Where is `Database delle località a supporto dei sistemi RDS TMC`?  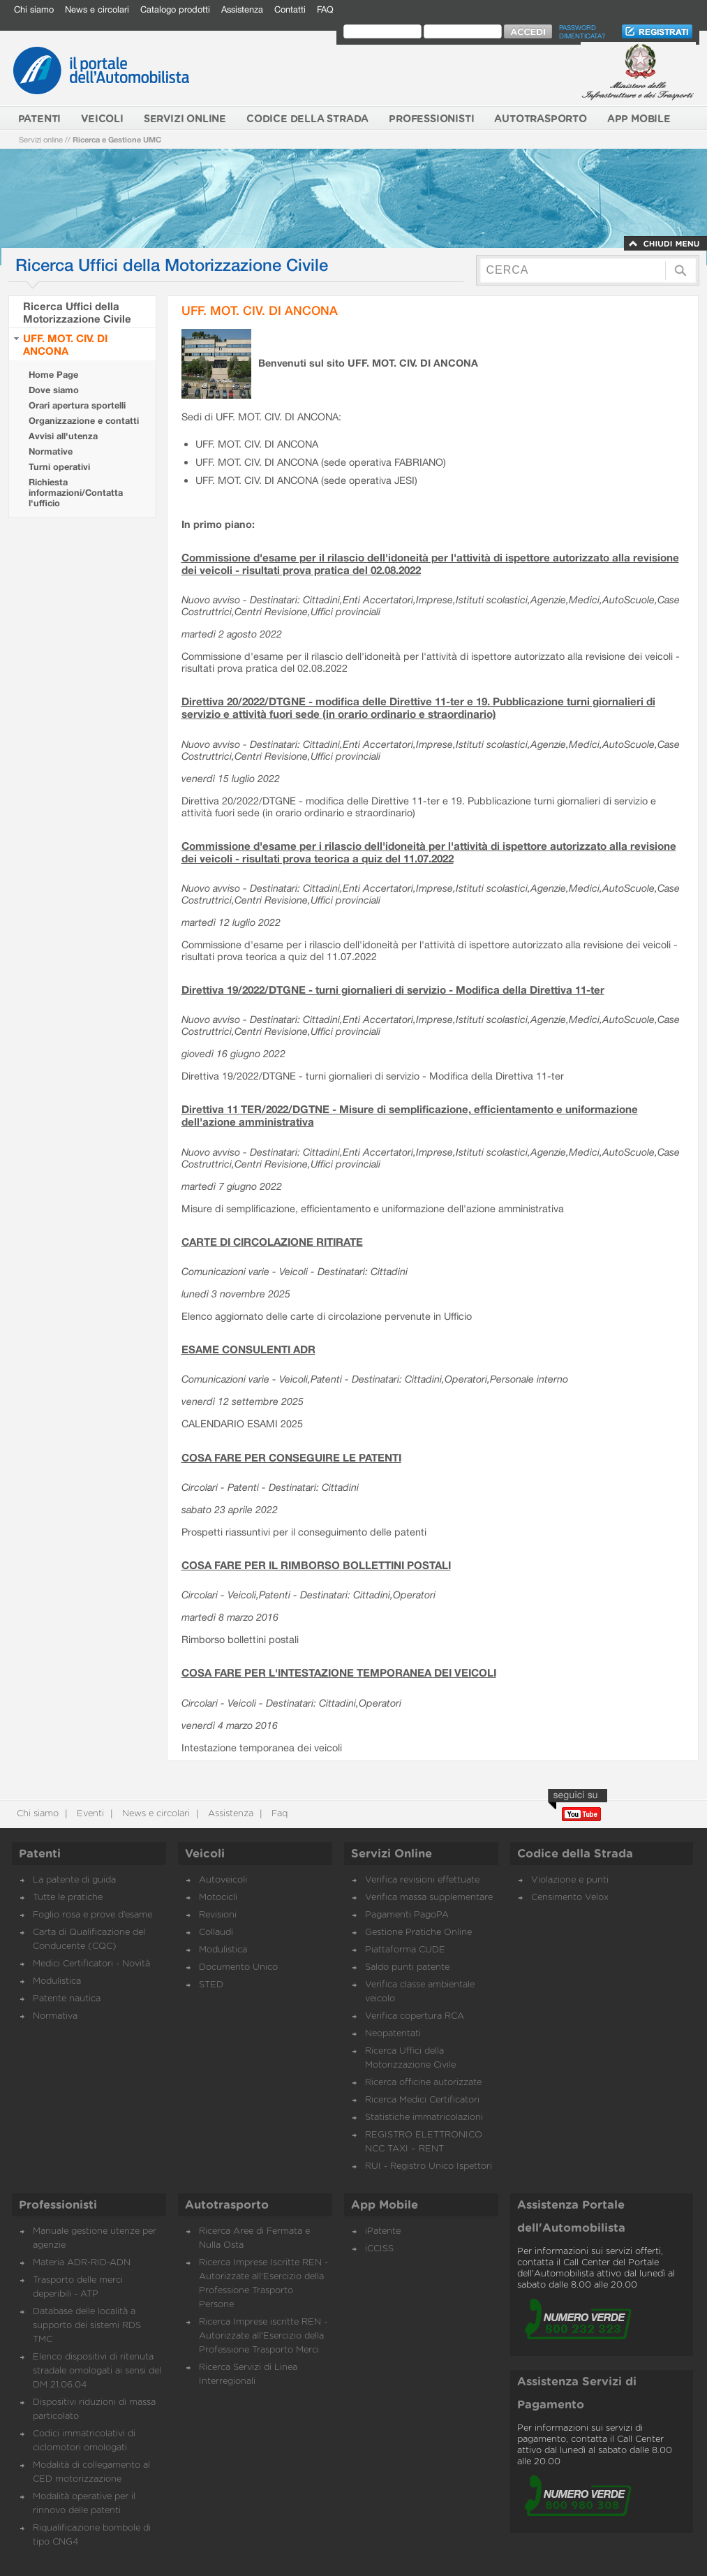
Database delle località a supporto dei sistemi RDS TMC is located at coordinates (87, 2325).